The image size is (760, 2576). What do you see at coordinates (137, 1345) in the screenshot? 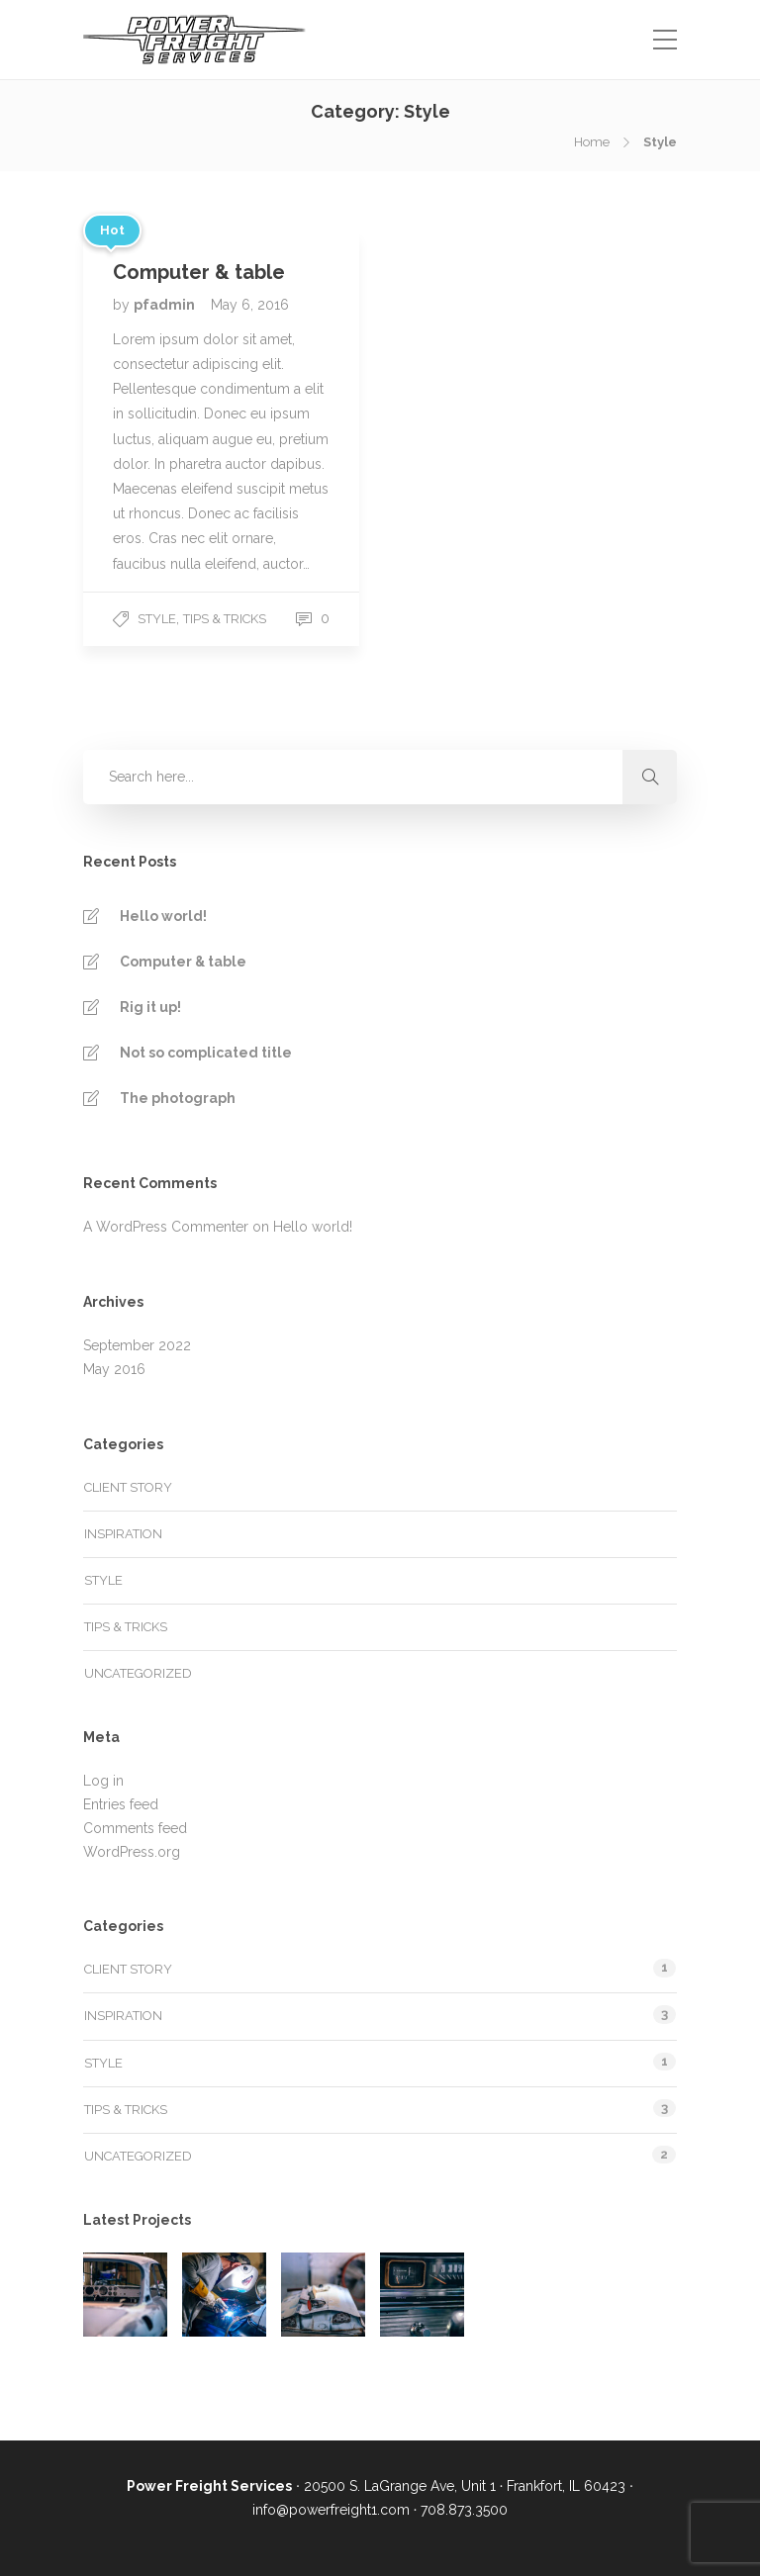
I see `September 2022` at bounding box center [137, 1345].